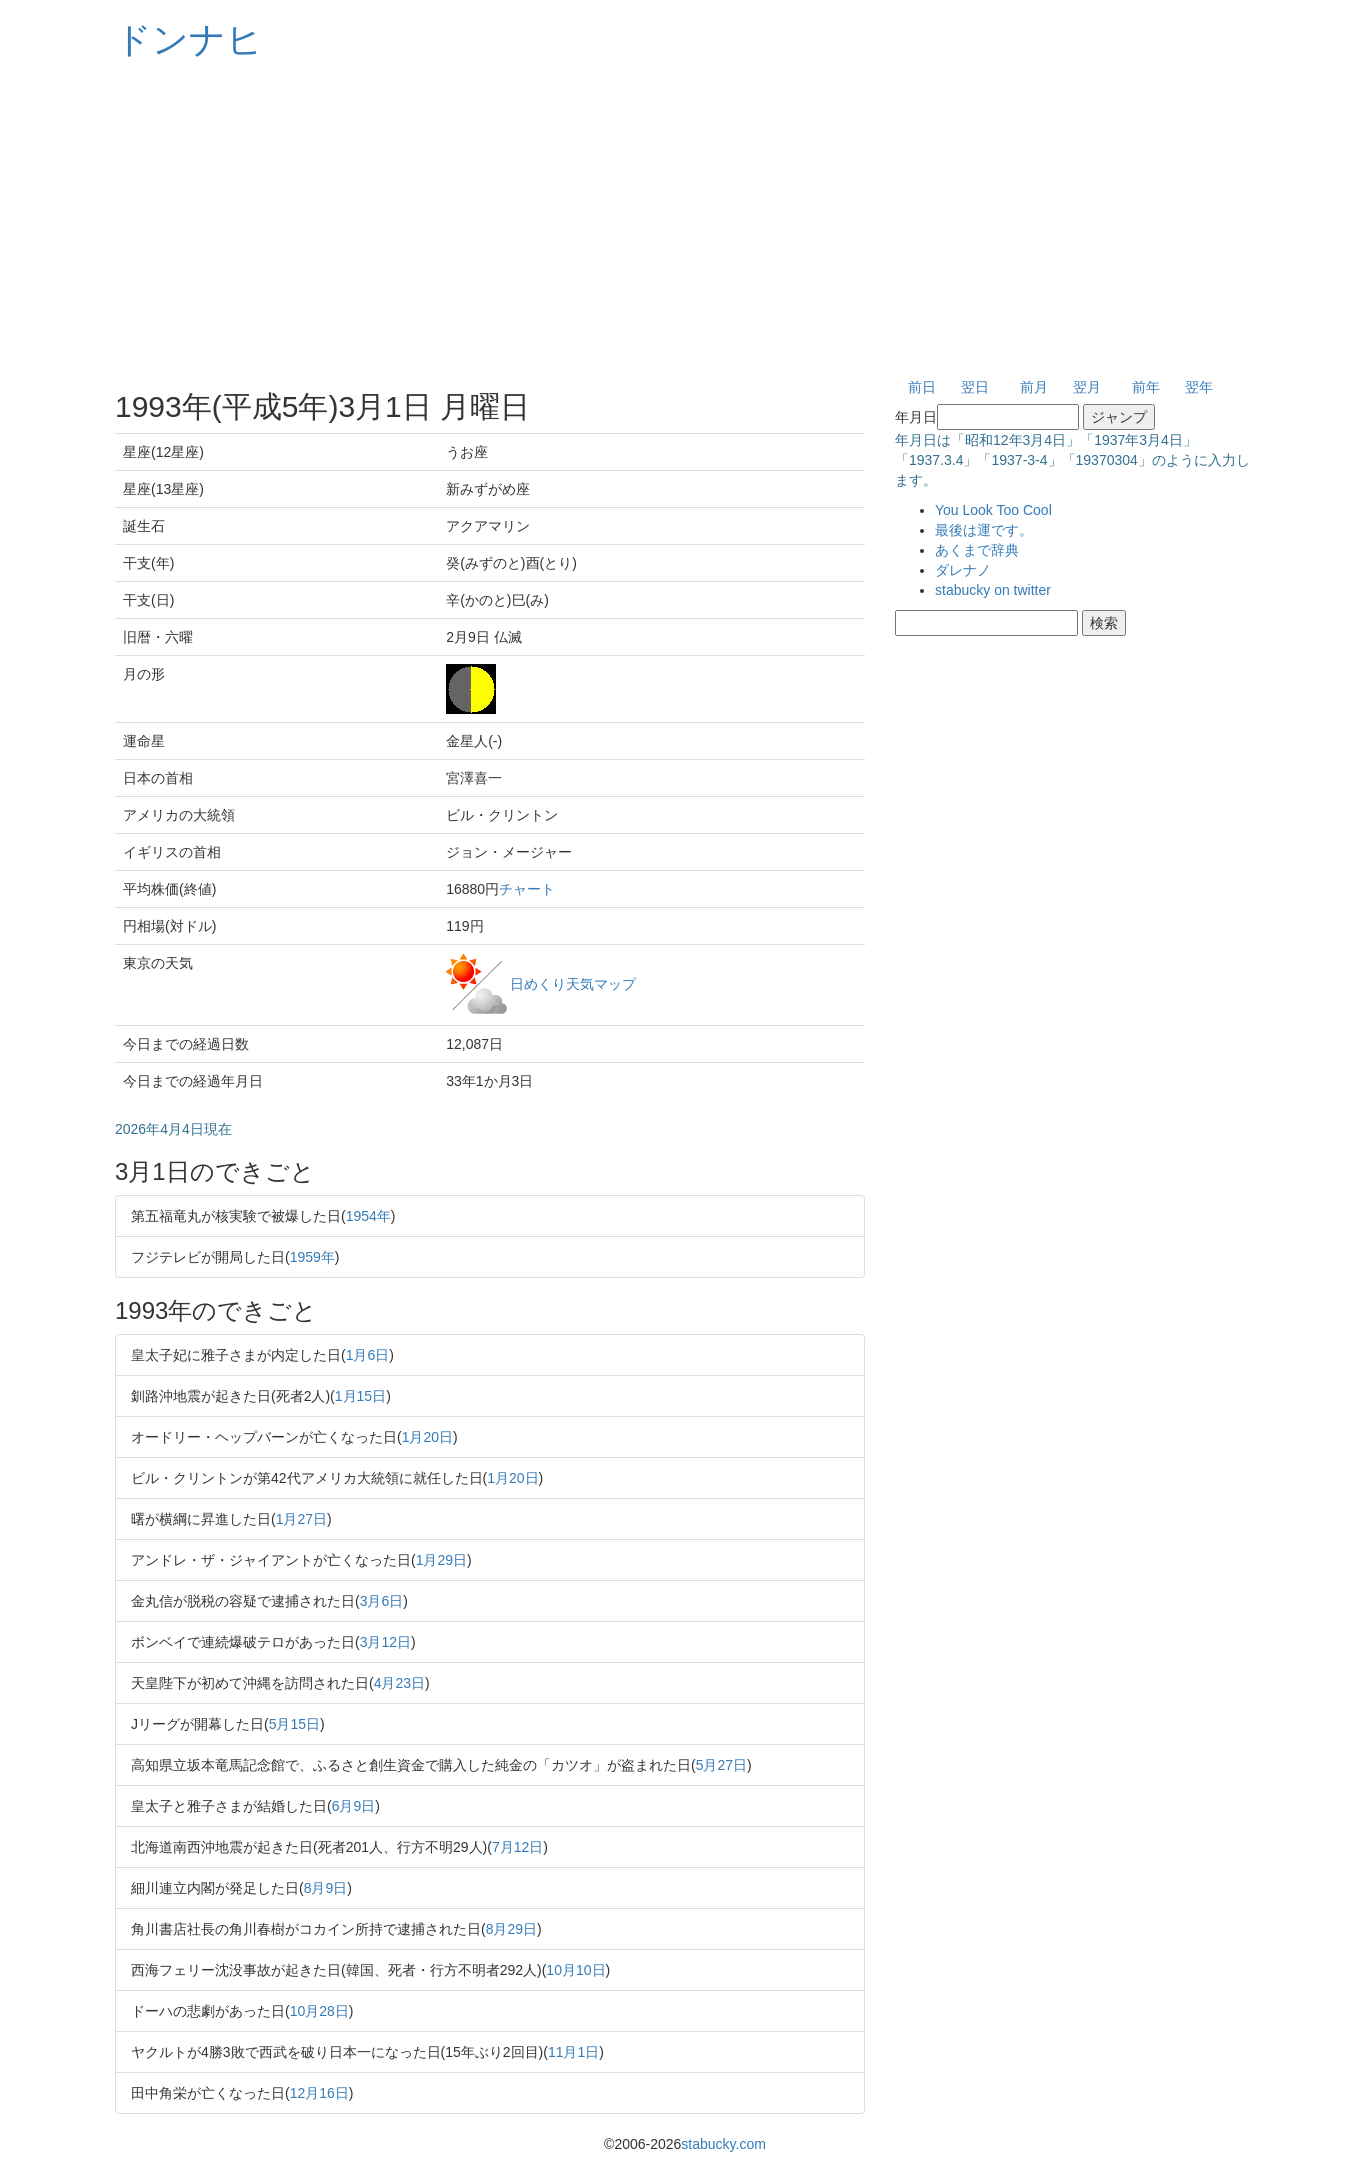 The width and height of the screenshot is (1370, 2164). What do you see at coordinates (993, 510) in the screenshot?
I see `You Look Too Cool` at bounding box center [993, 510].